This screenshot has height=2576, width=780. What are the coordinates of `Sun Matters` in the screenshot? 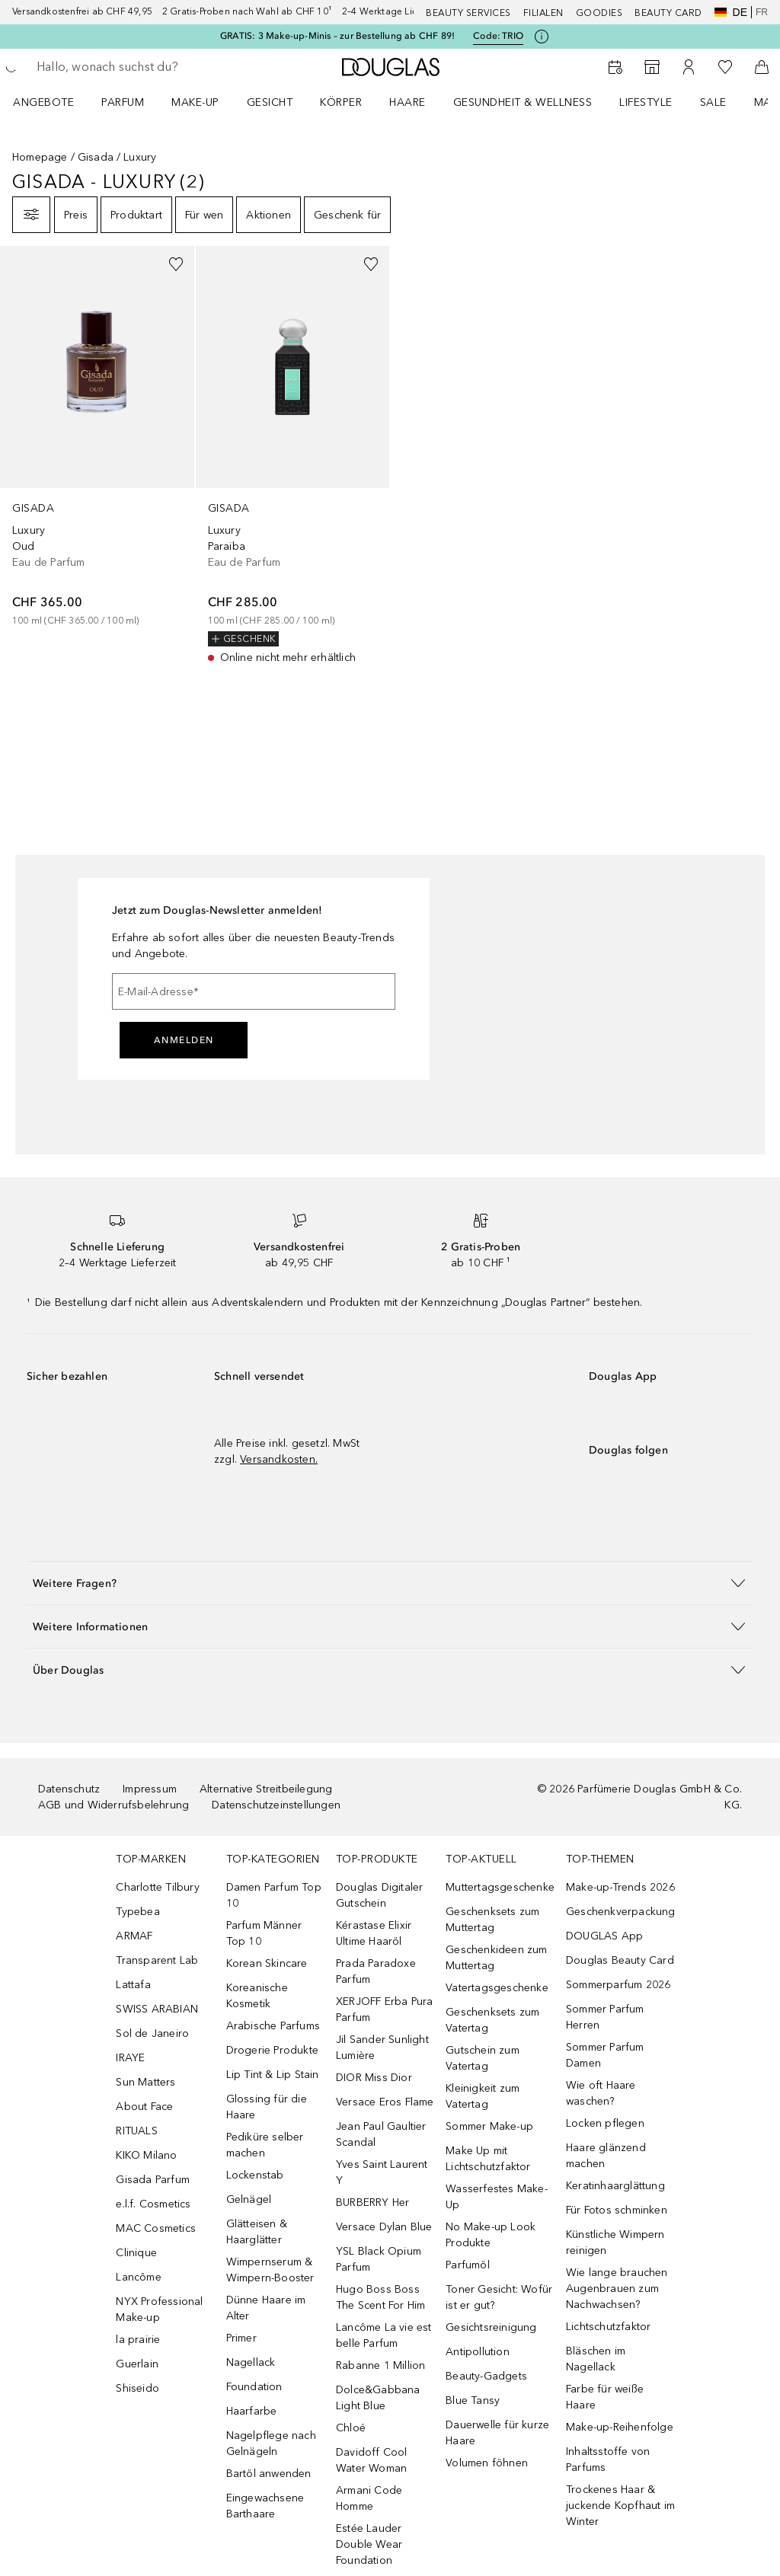 It's located at (145, 2082).